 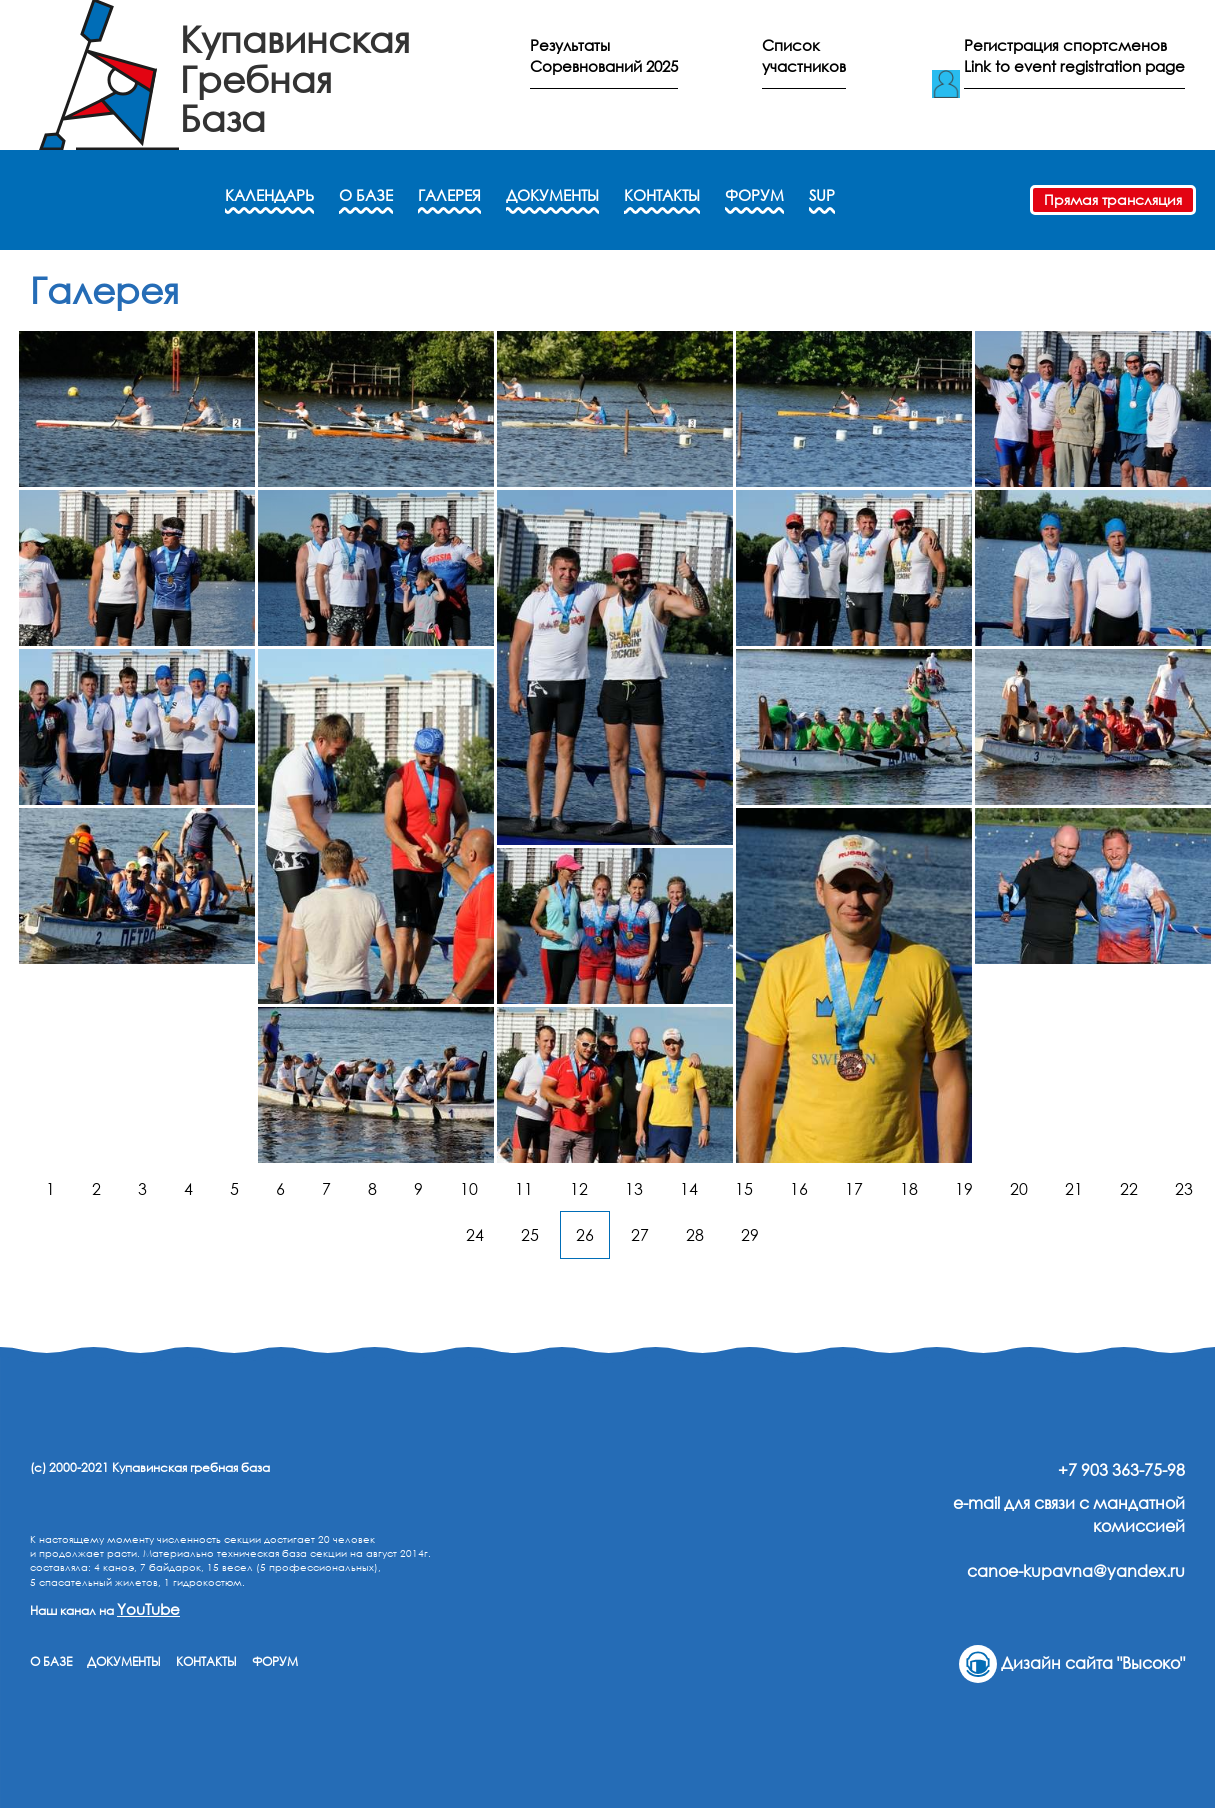 I want to click on SUP, so click(x=822, y=195).